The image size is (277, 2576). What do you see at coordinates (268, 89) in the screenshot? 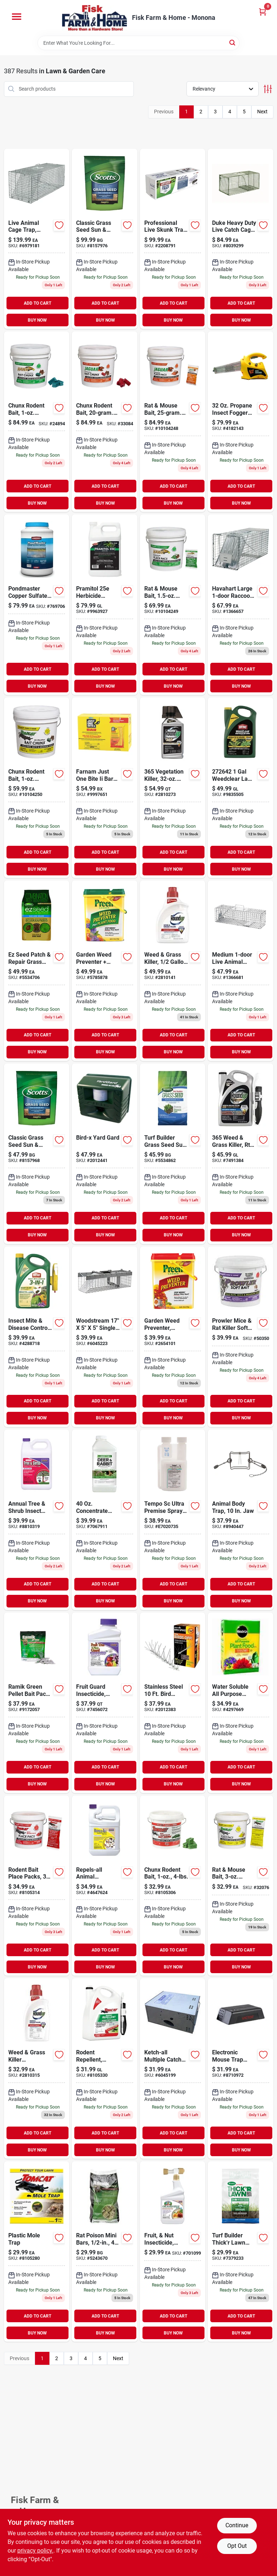
I see `[Toggle Filters]` at bounding box center [268, 89].